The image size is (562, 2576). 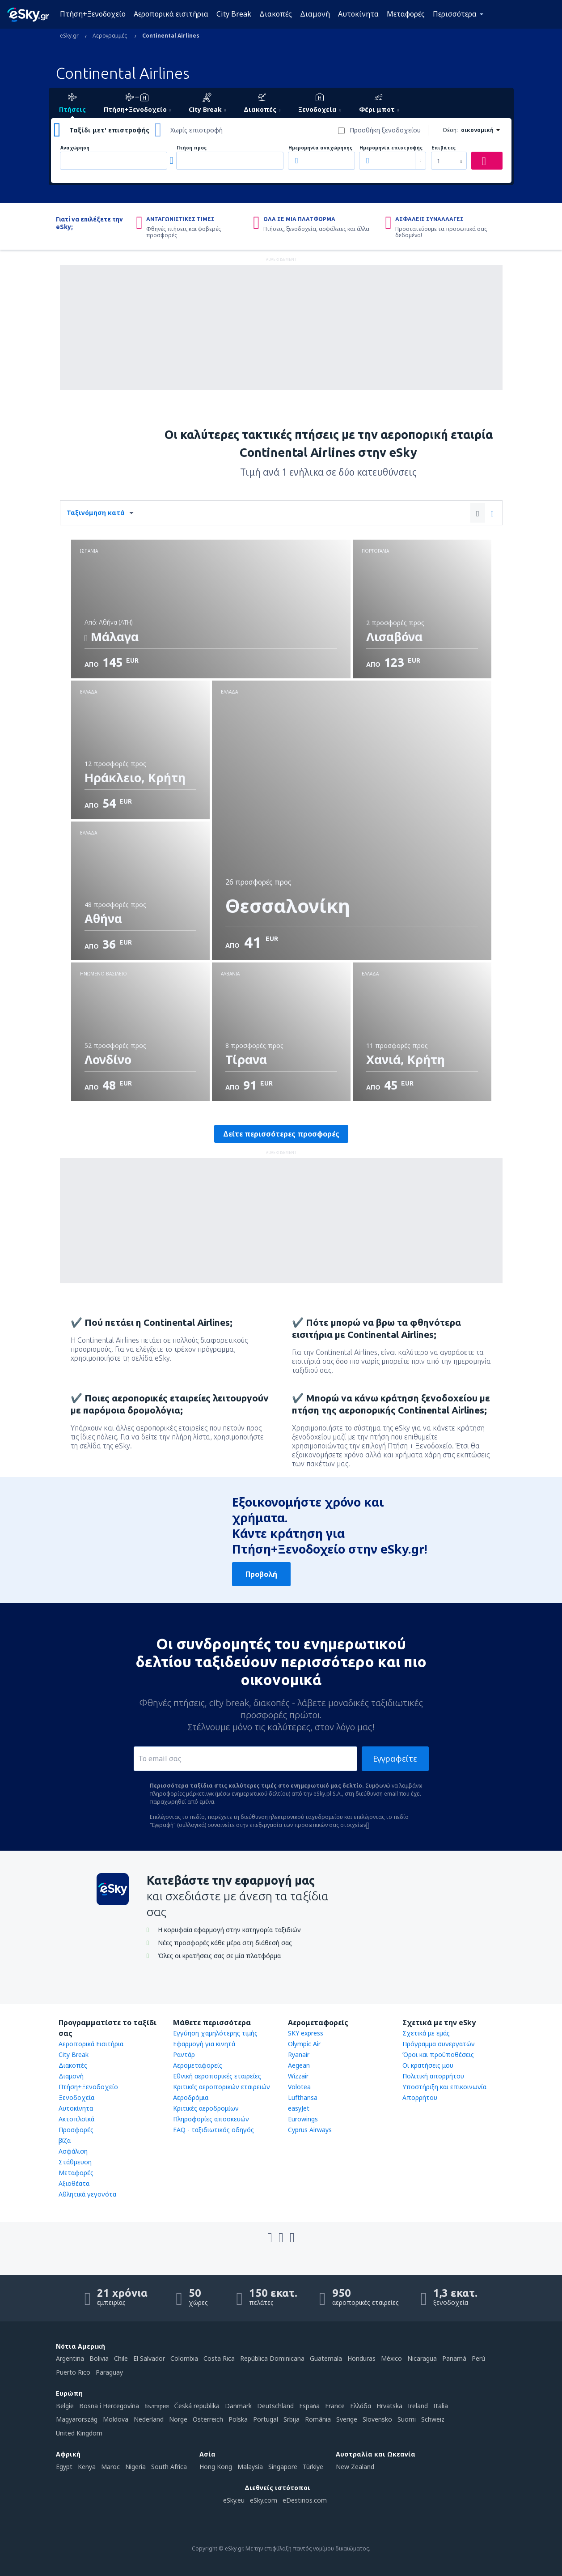 What do you see at coordinates (73, 2372) in the screenshot?
I see `Puerto Rico` at bounding box center [73, 2372].